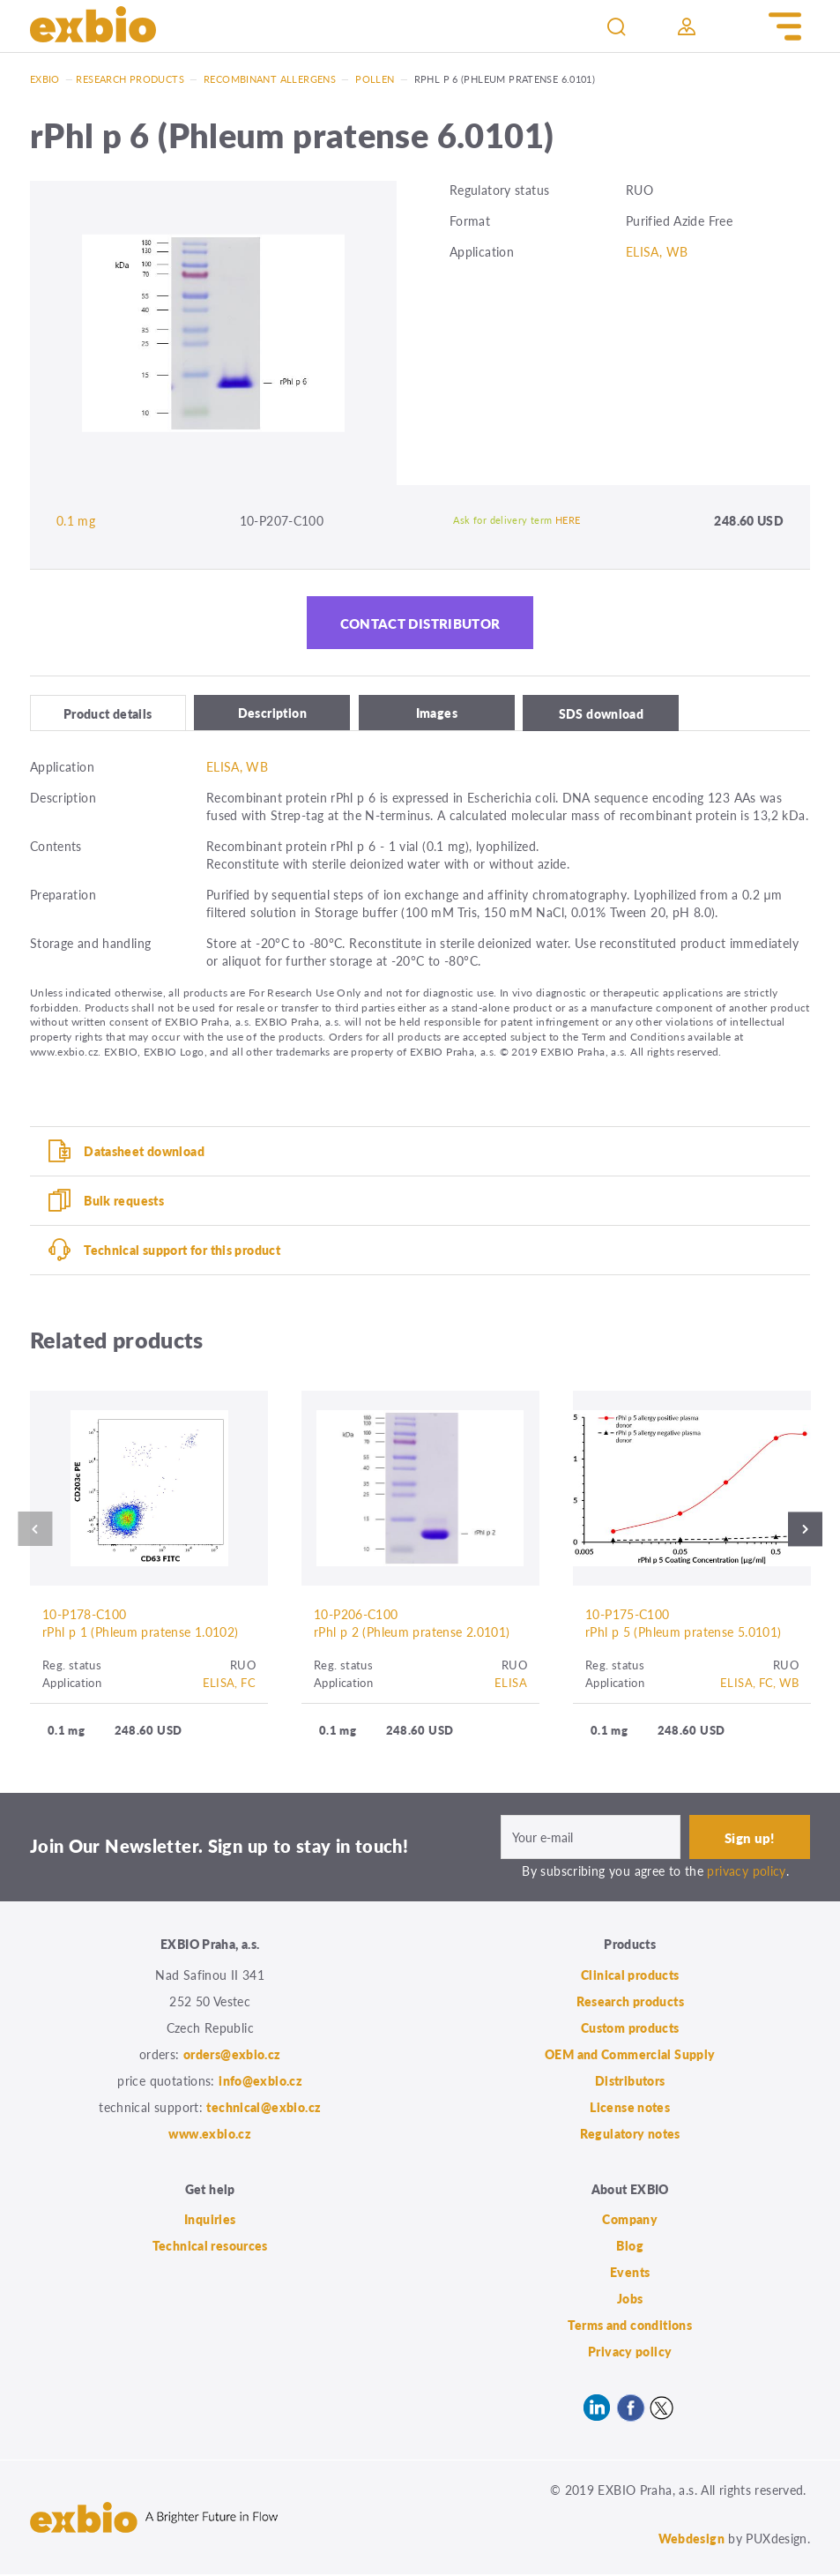 This screenshot has height=2576, width=840. I want to click on Pollen, so click(374, 79).